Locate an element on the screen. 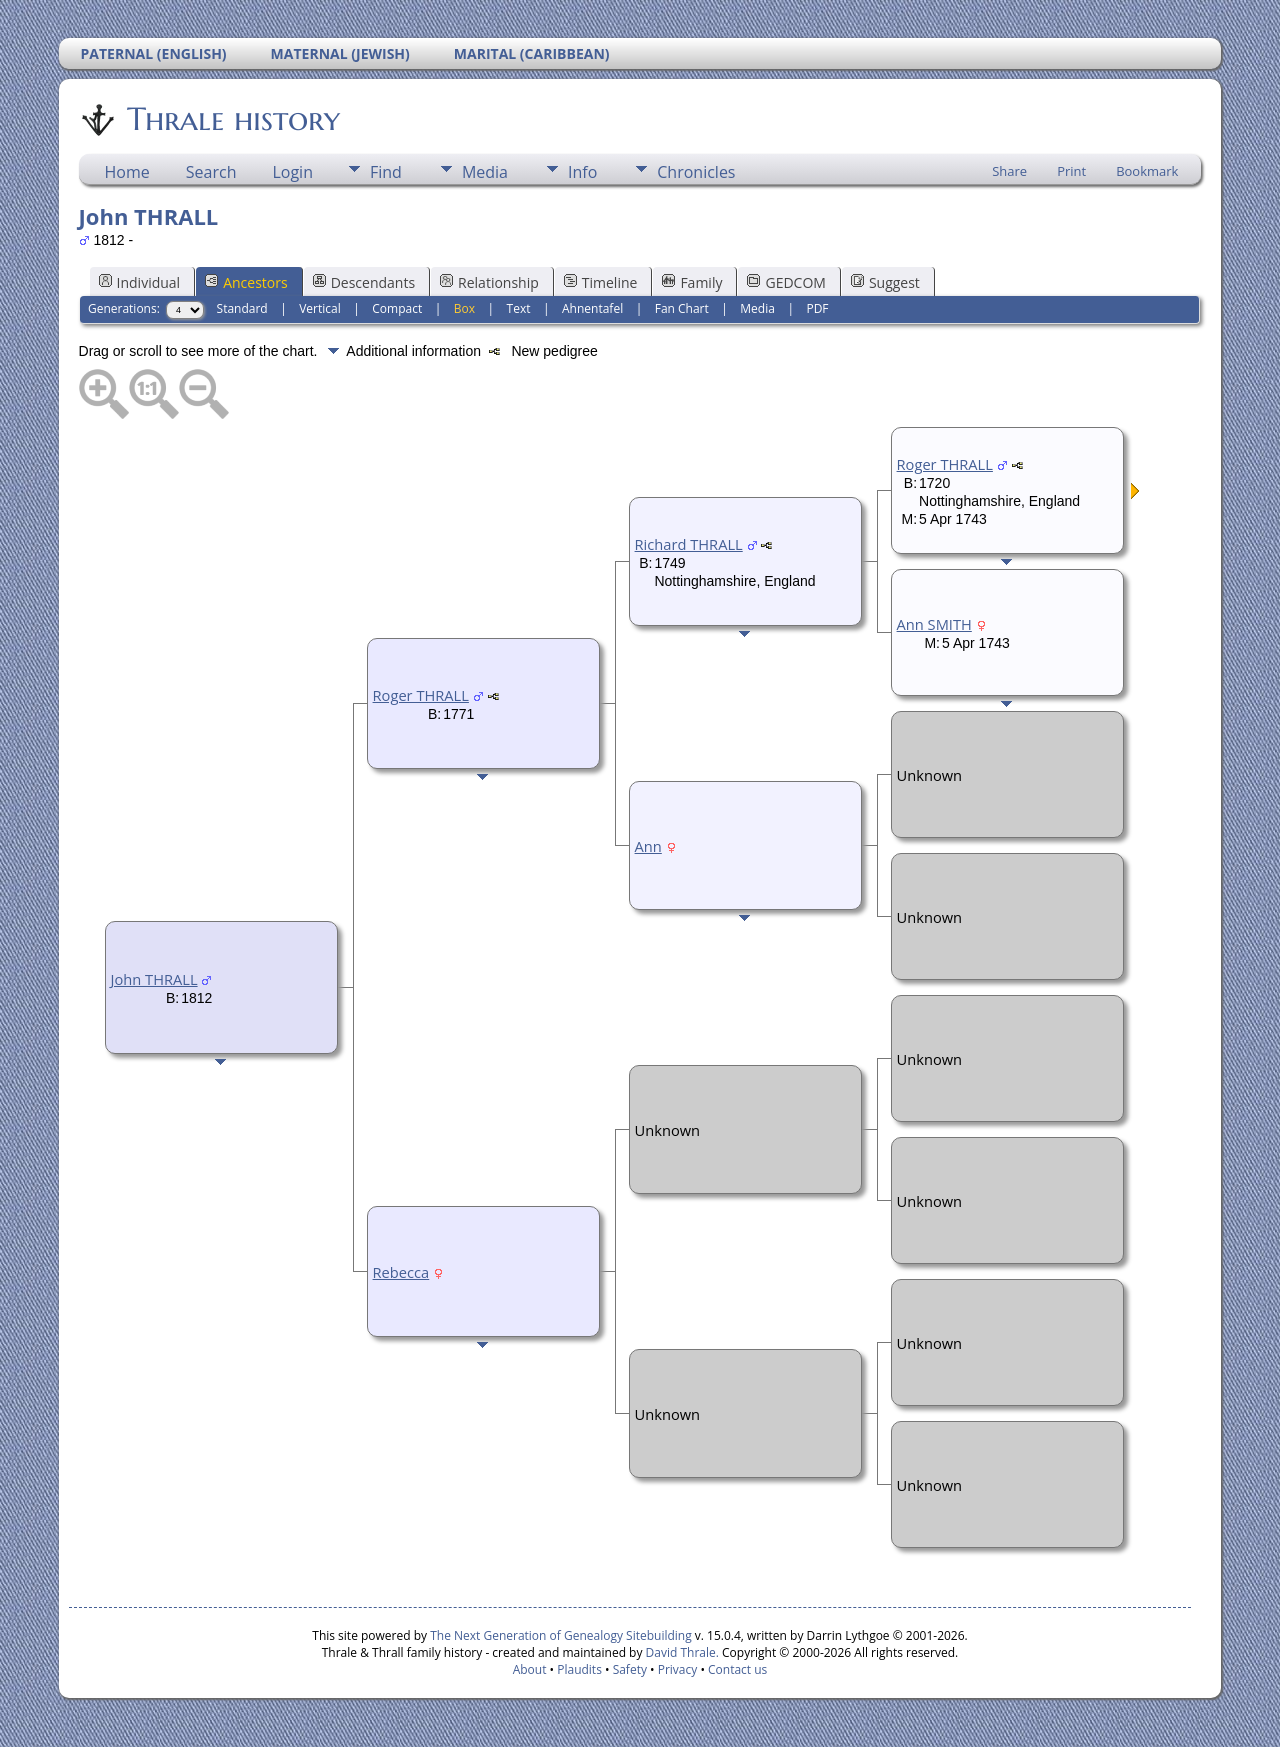 The width and height of the screenshot is (1280, 1747). Standard is located at coordinates (242, 308).